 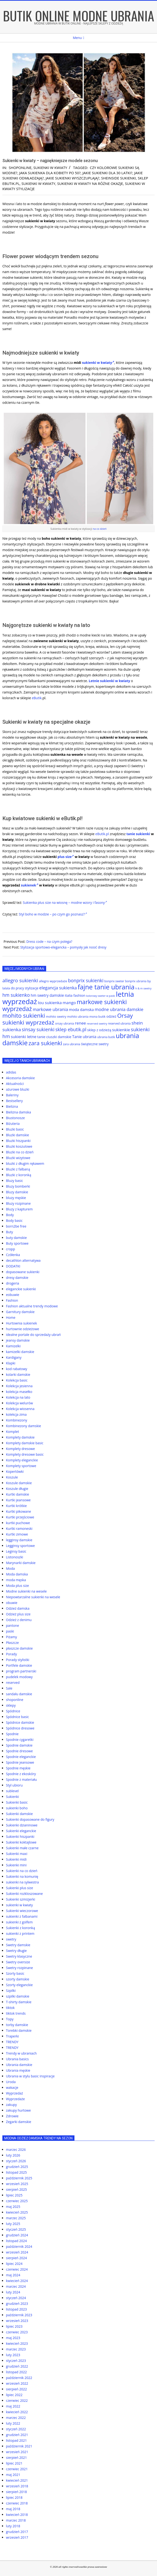 What do you see at coordinates (10, 2007) in the screenshot?
I see `tiktok` at bounding box center [10, 2007].